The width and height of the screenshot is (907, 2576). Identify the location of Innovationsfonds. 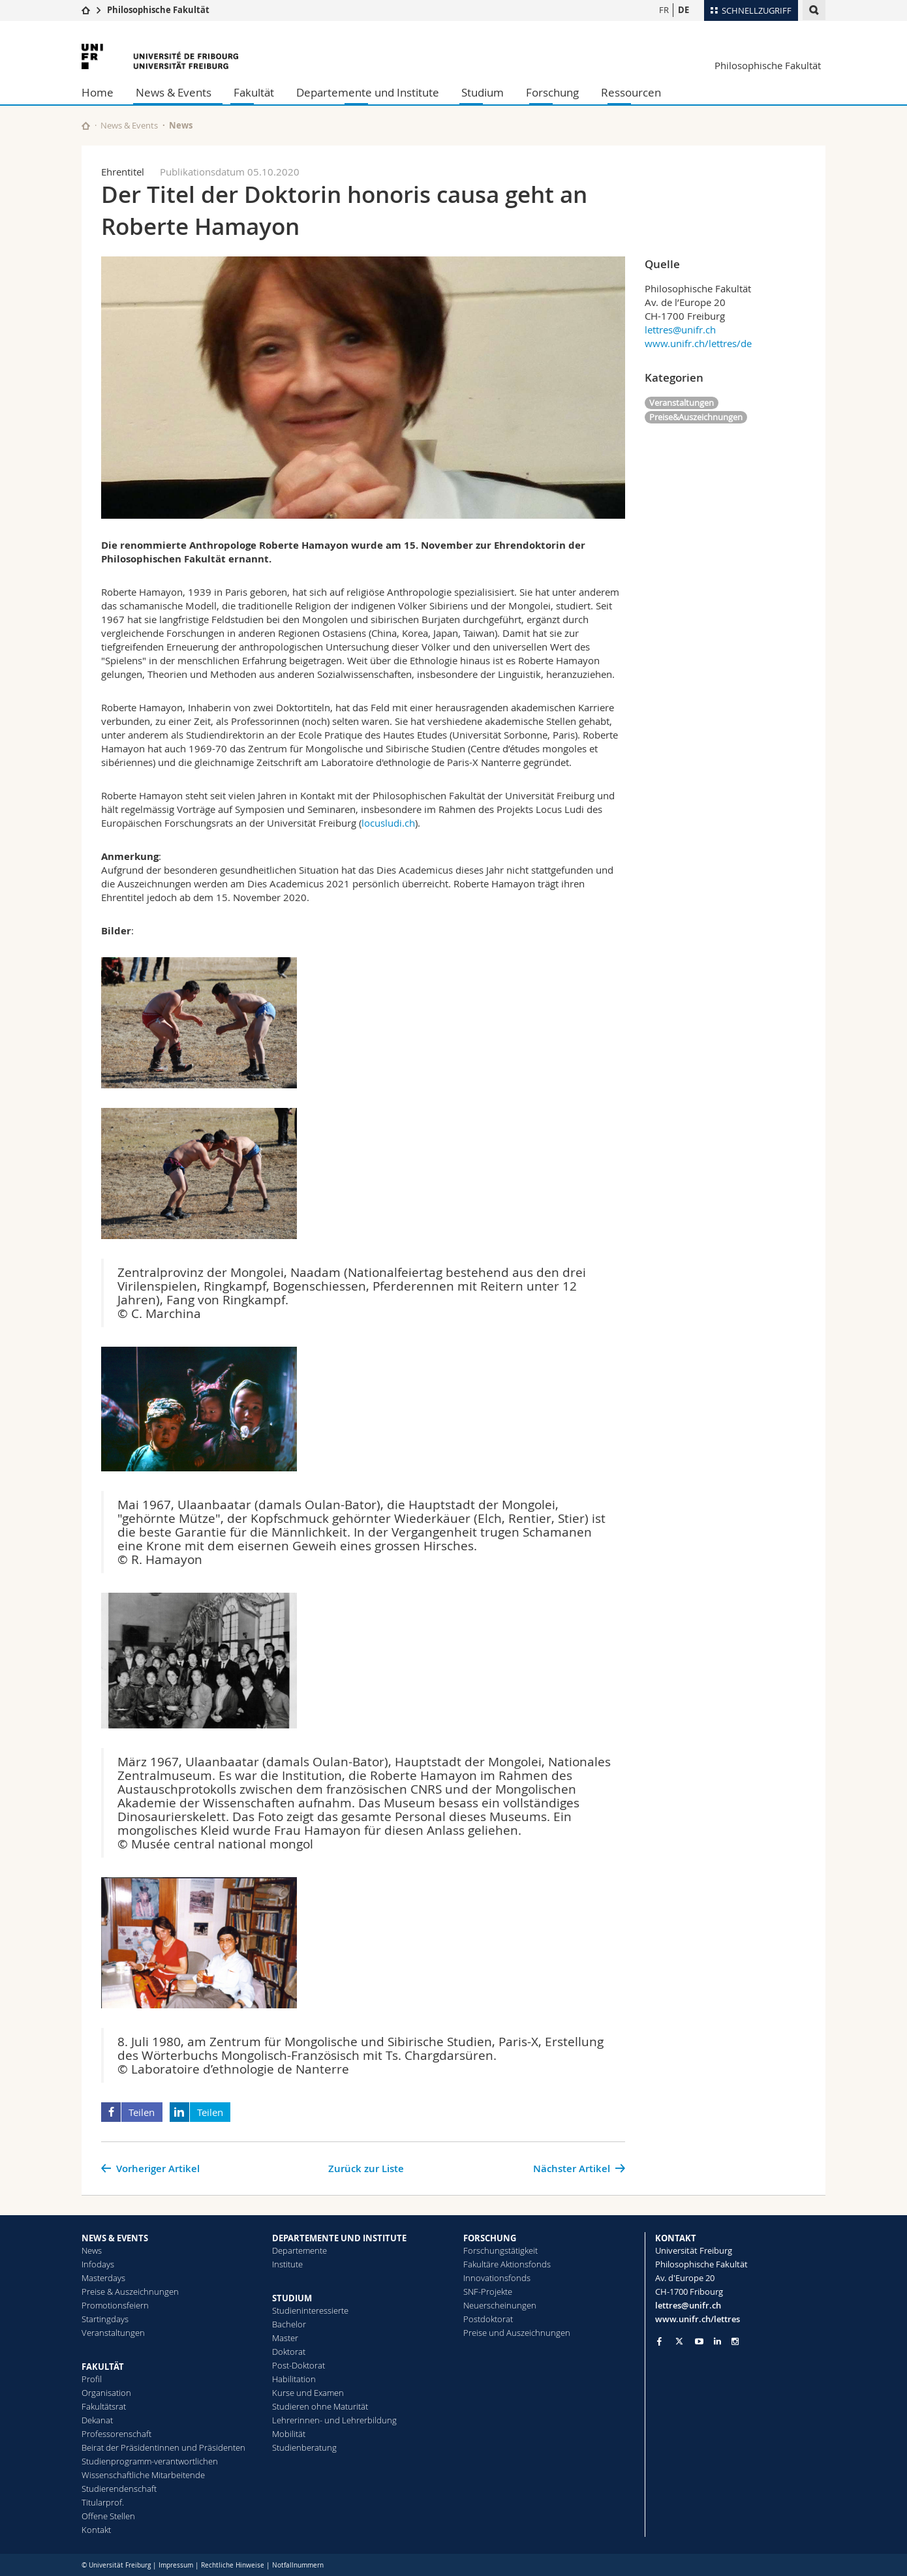
(496, 2278).